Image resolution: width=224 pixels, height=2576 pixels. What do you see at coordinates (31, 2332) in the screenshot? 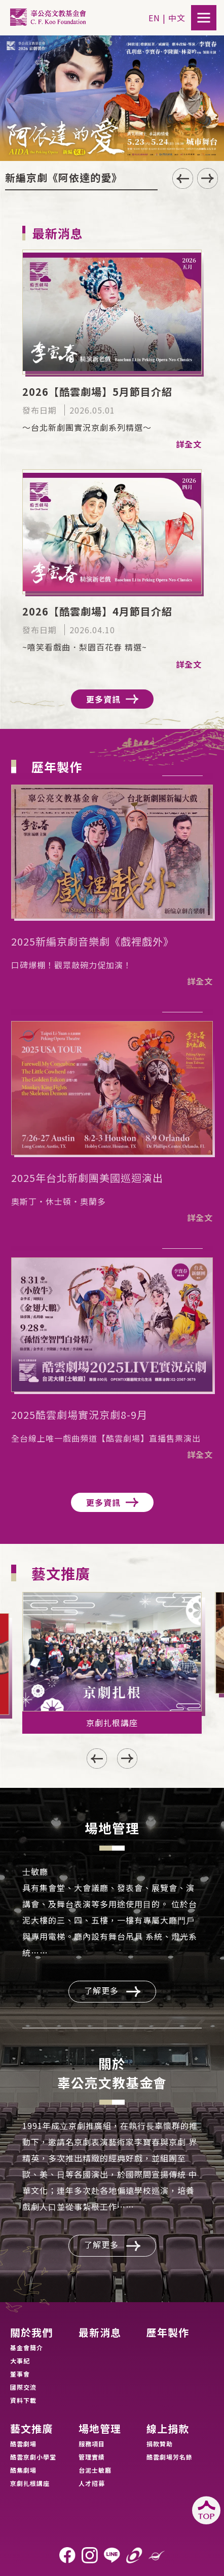
I see `關於我們` at bounding box center [31, 2332].